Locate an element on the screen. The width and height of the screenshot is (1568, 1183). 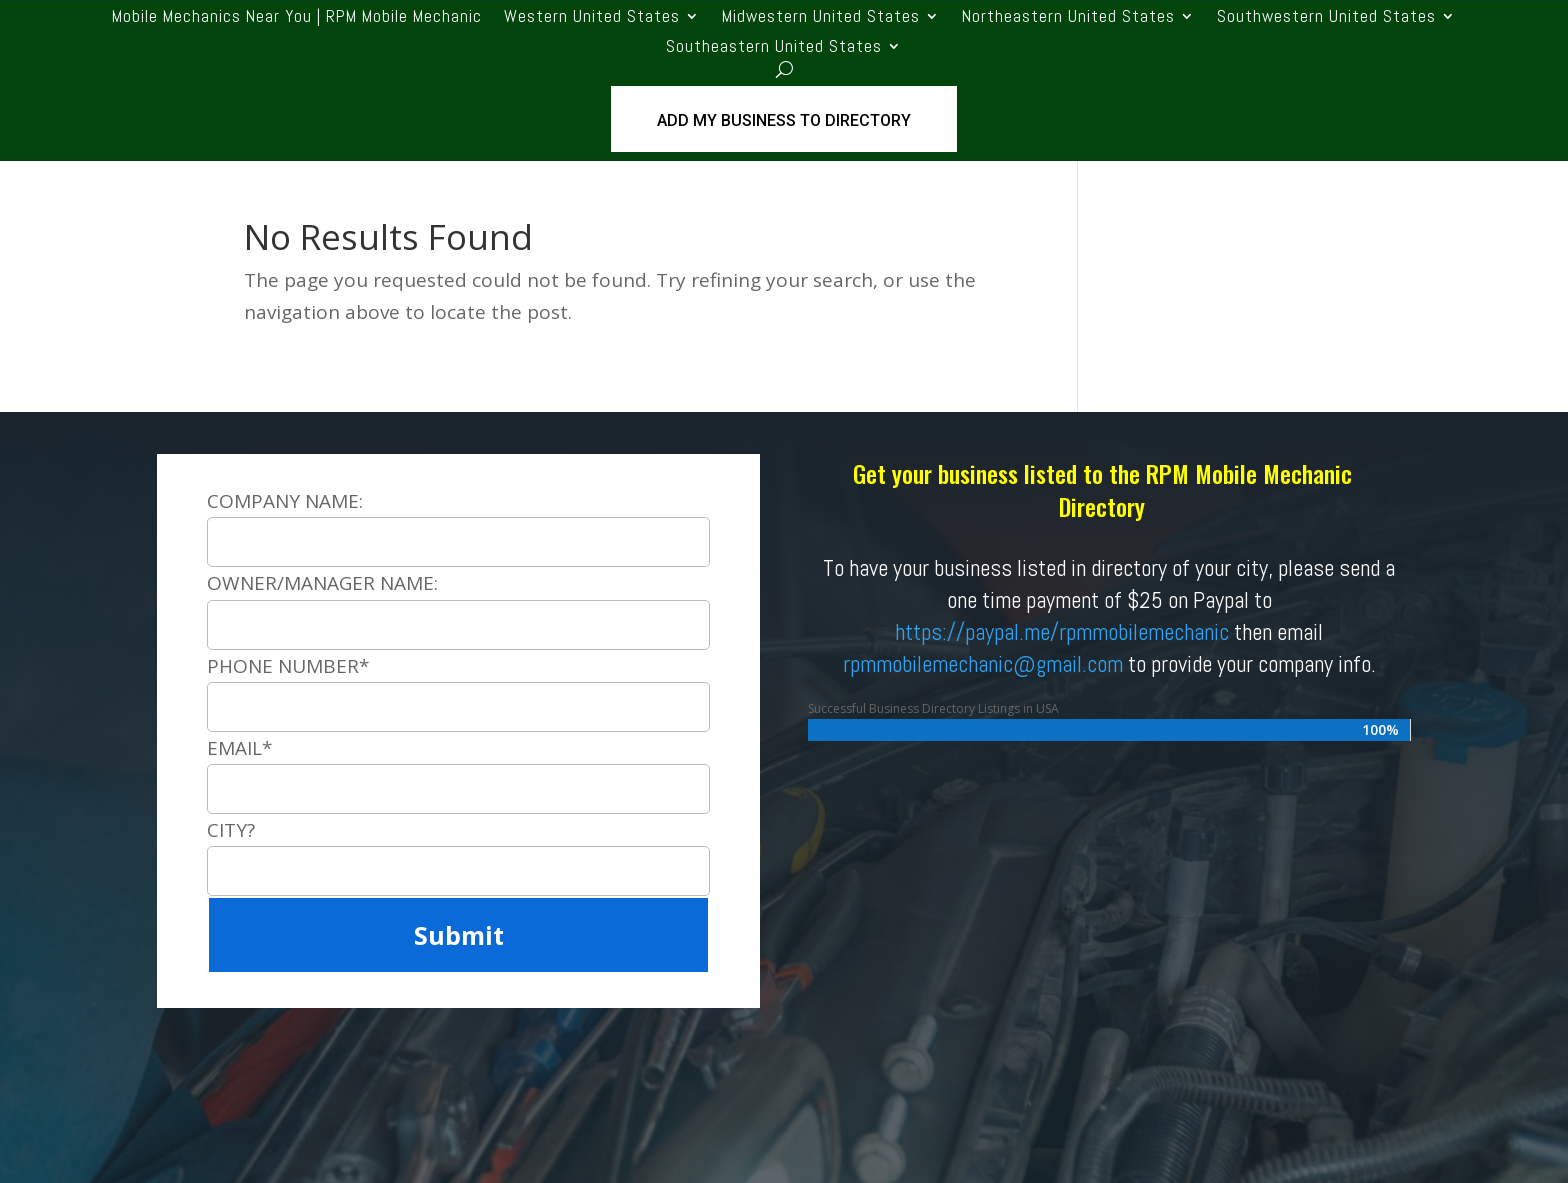
Midwestern United States is located at coordinates (821, 18).